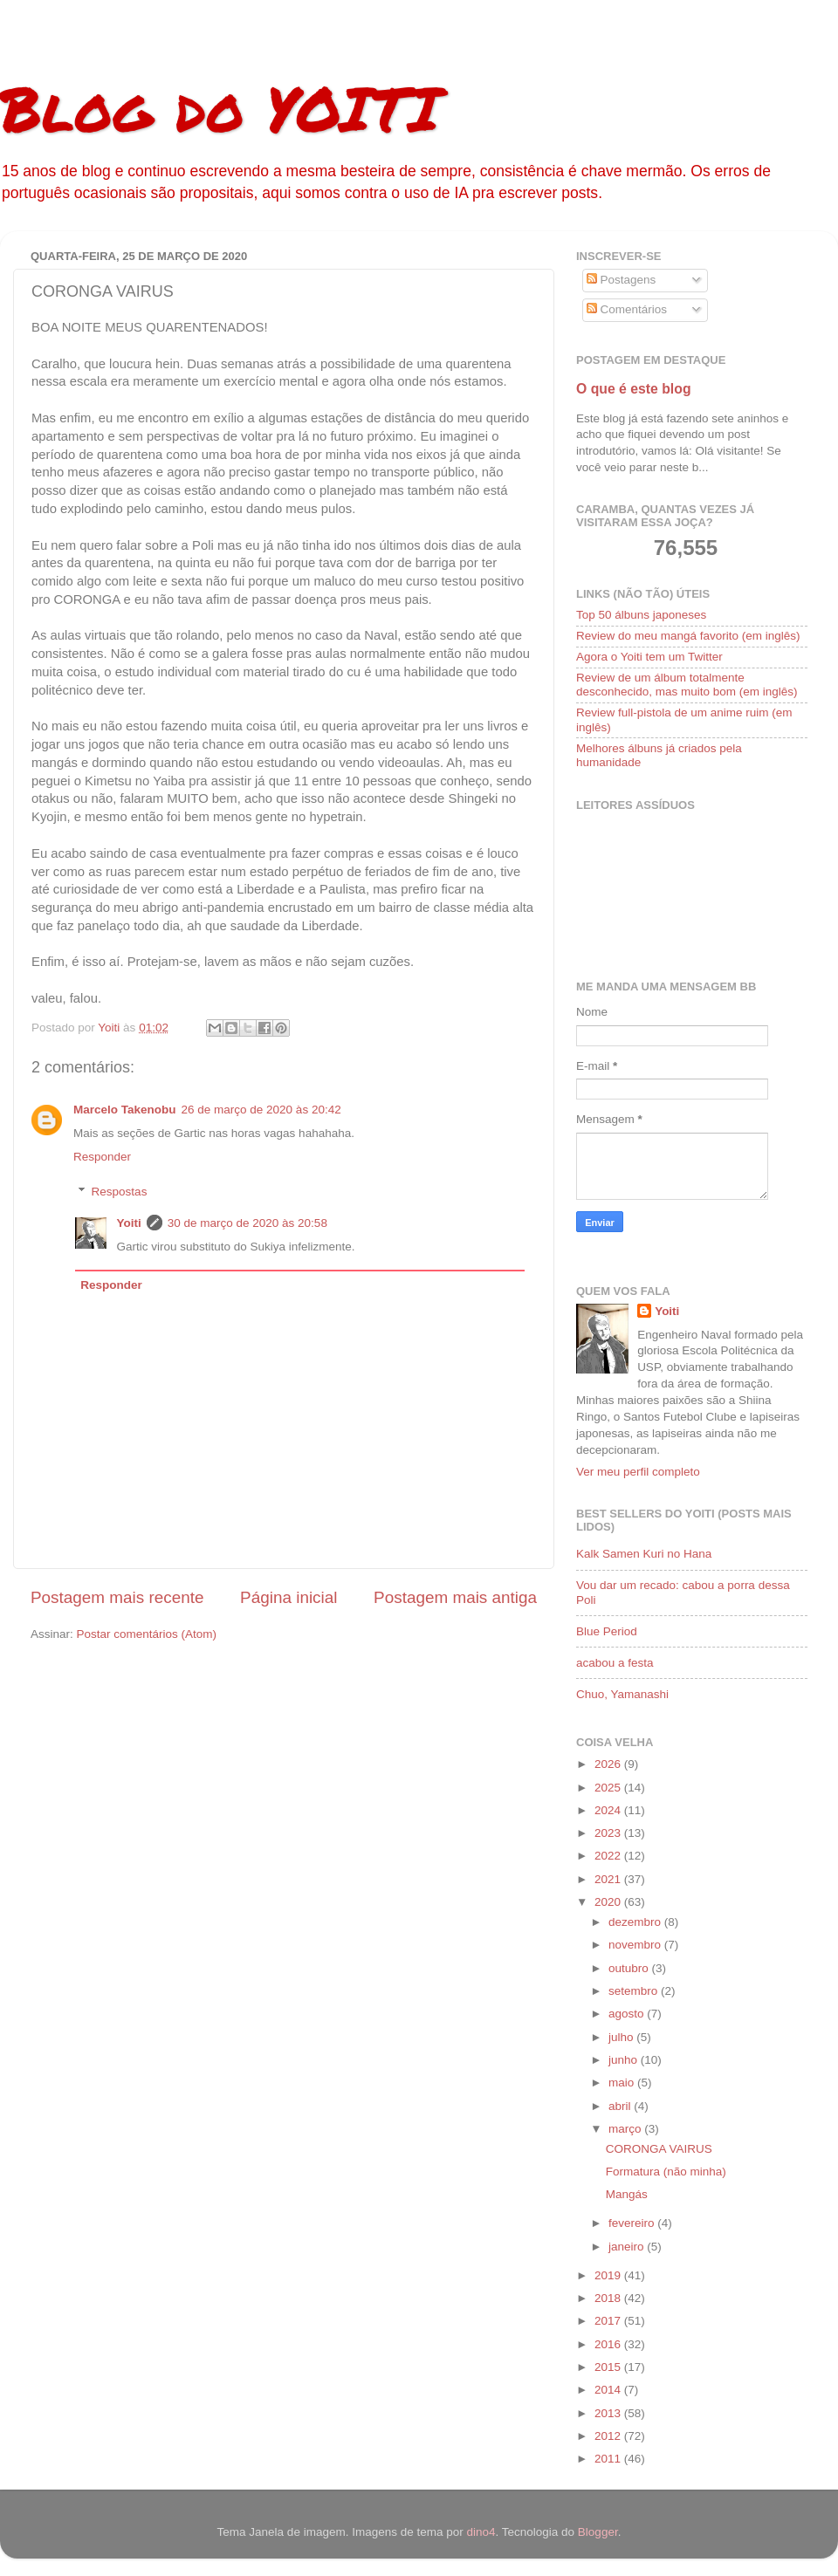 This screenshot has width=838, height=2576. I want to click on Yoiti, so click(129, 1223).